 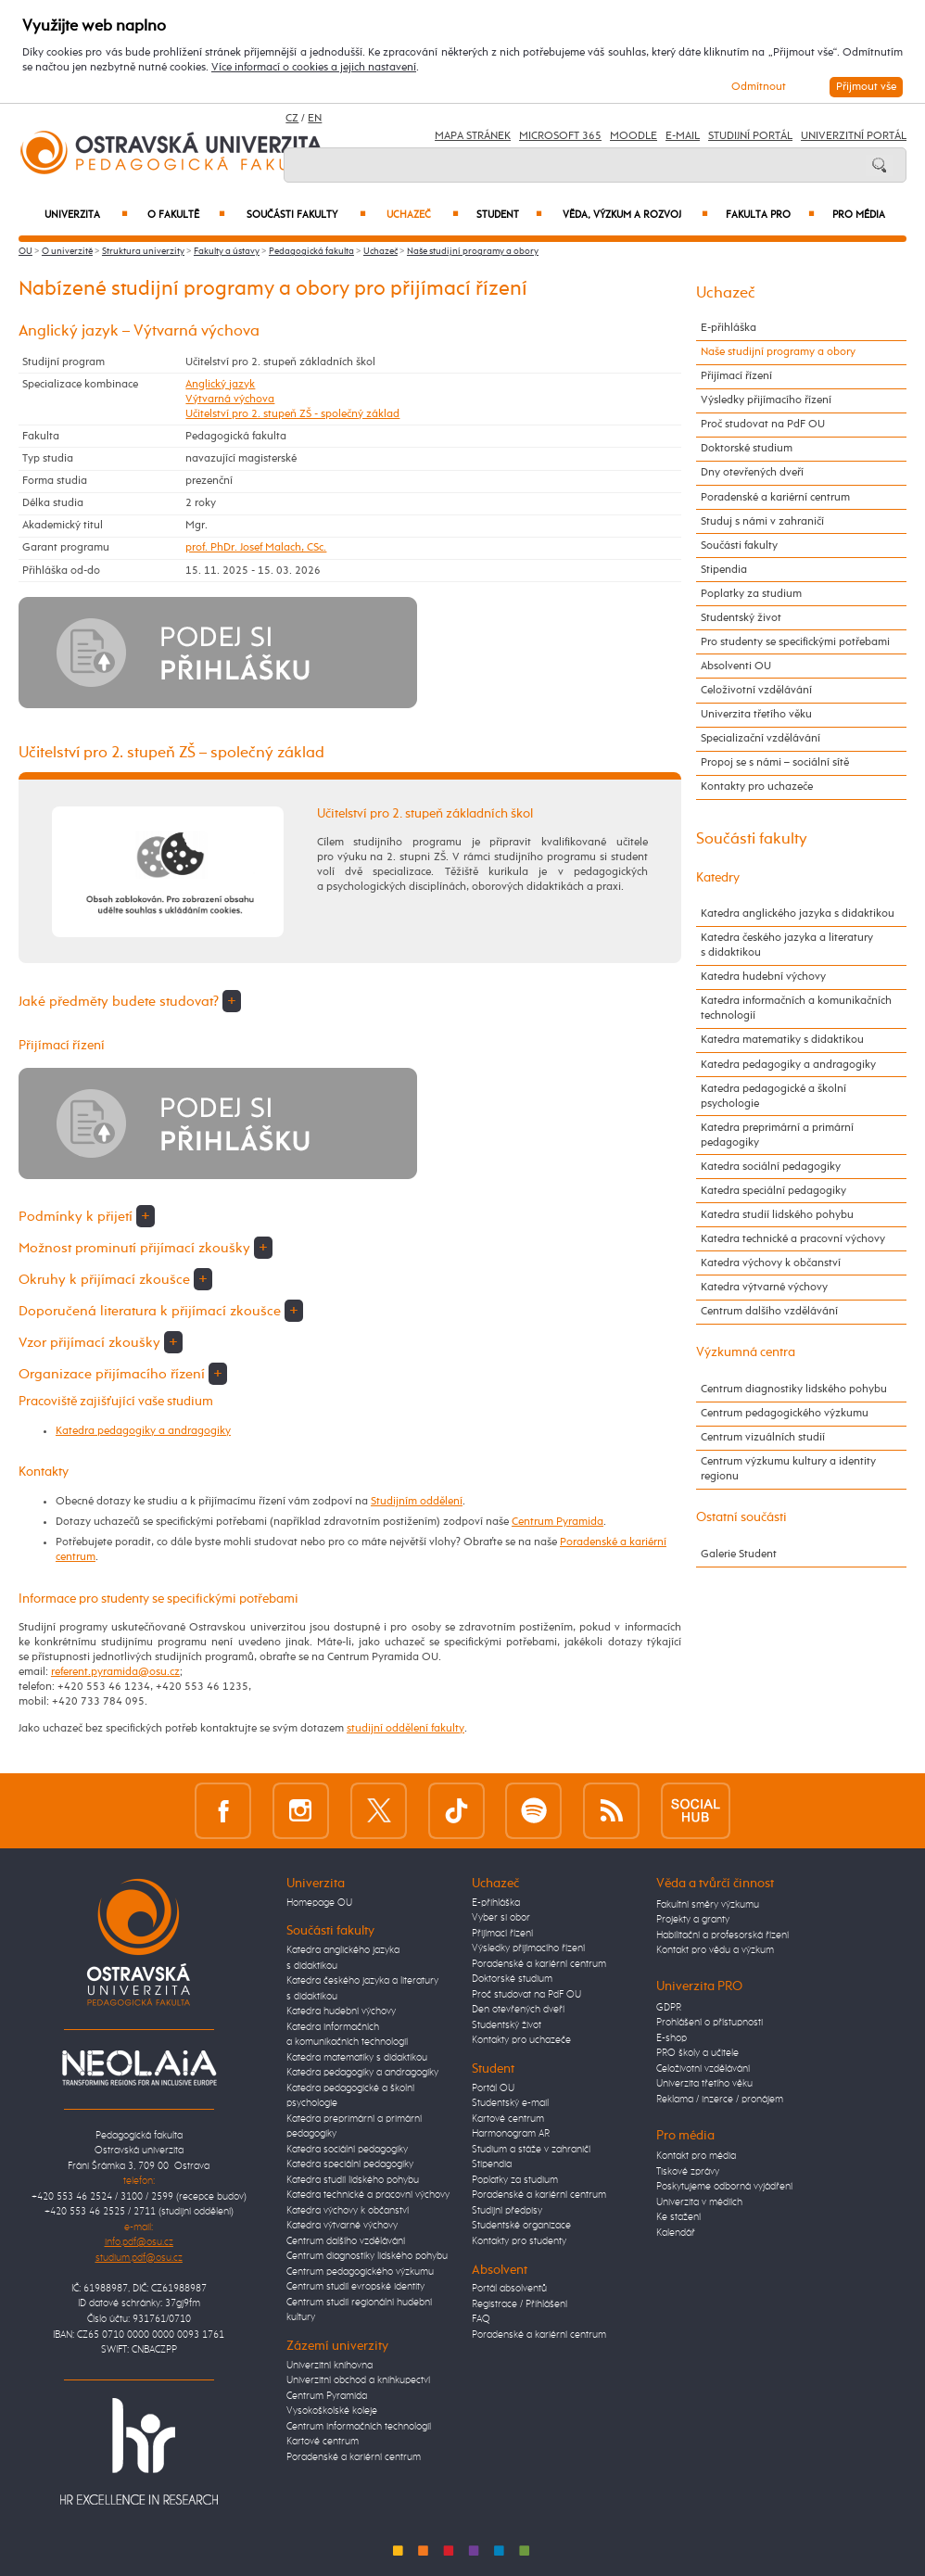 I want to click on Univerzitní Portál, so click(x=853, y=136).